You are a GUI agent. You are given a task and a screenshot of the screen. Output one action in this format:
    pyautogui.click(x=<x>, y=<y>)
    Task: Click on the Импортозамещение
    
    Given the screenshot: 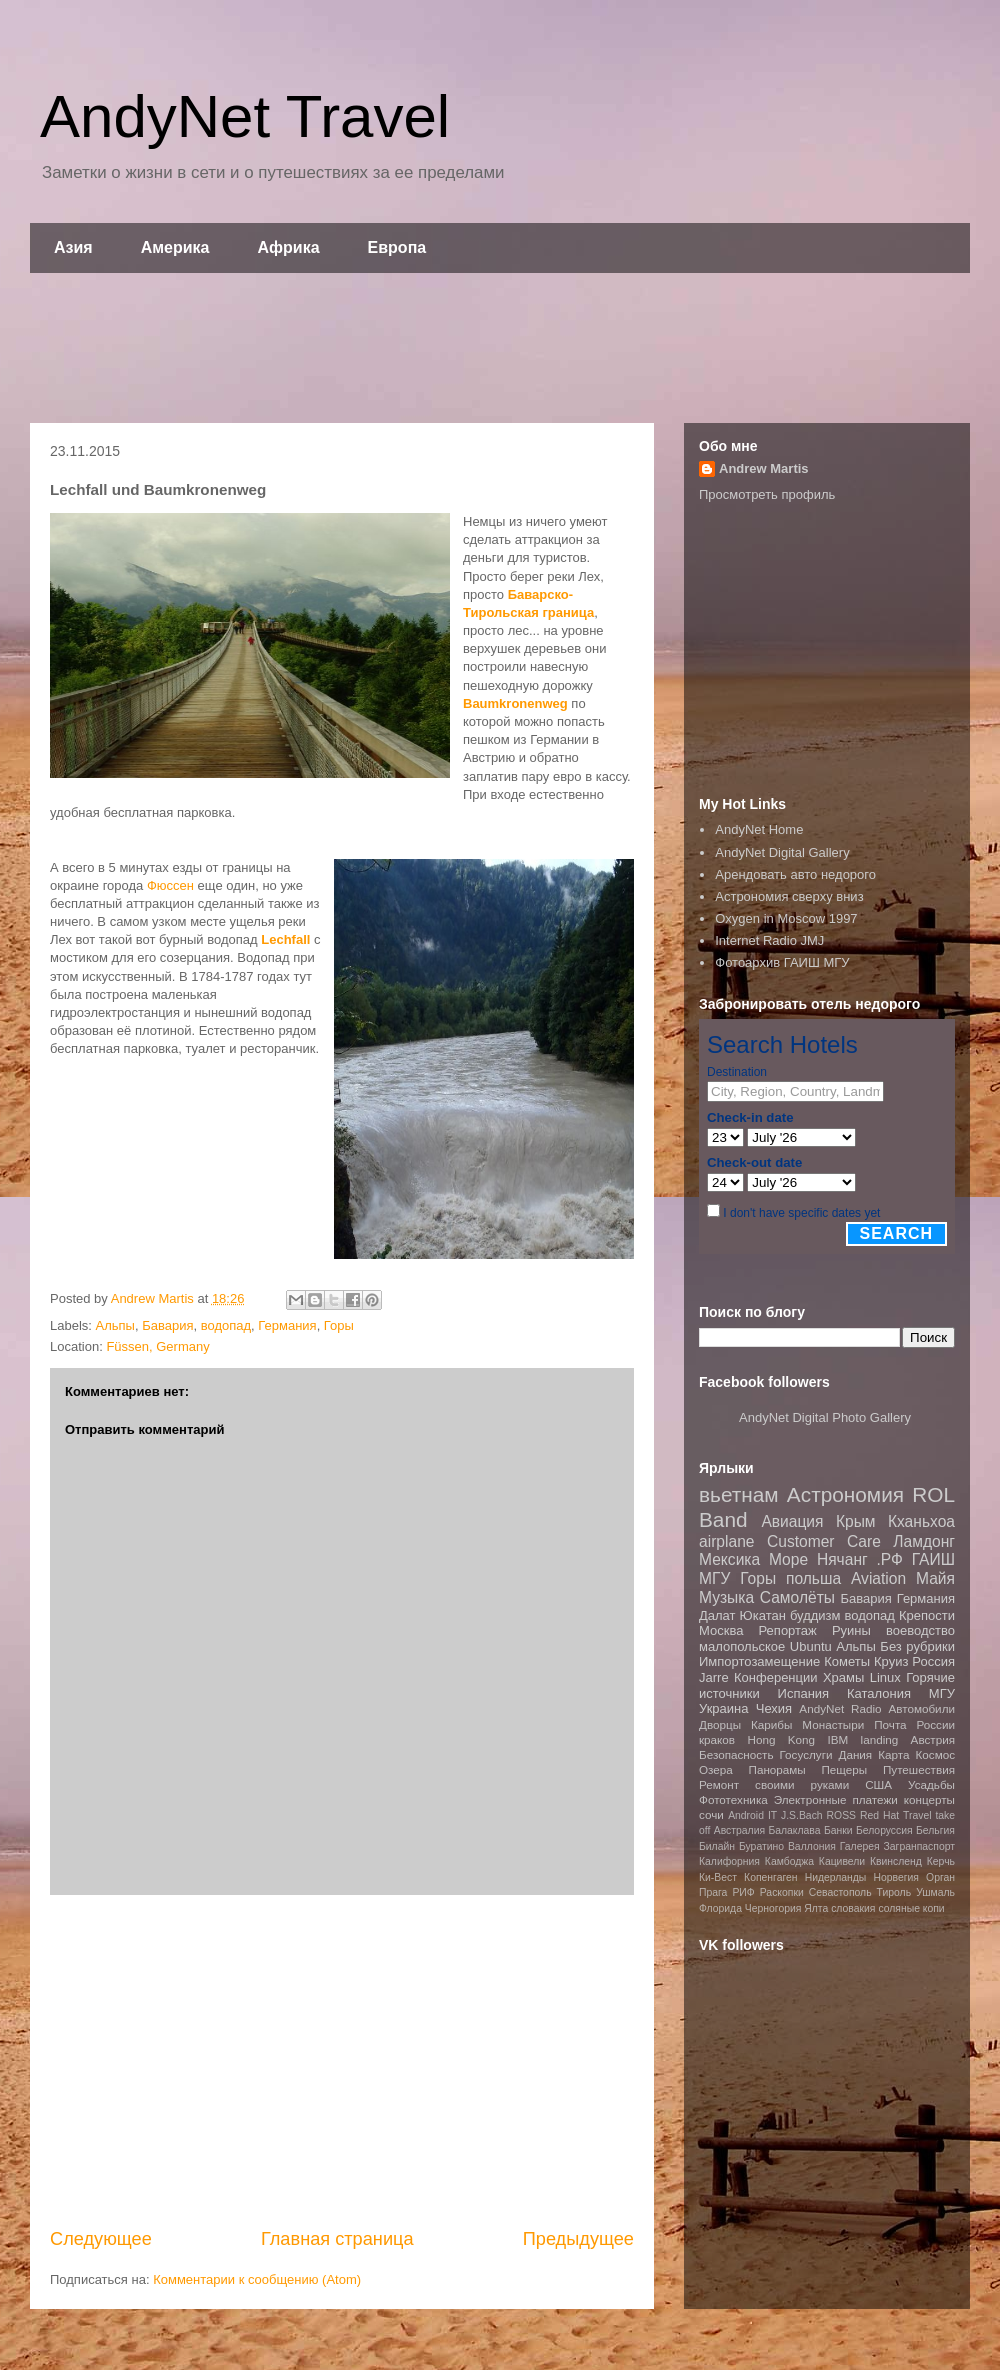 What is the action you would take?
    pyautogui.click(x=759, y=1661)
    